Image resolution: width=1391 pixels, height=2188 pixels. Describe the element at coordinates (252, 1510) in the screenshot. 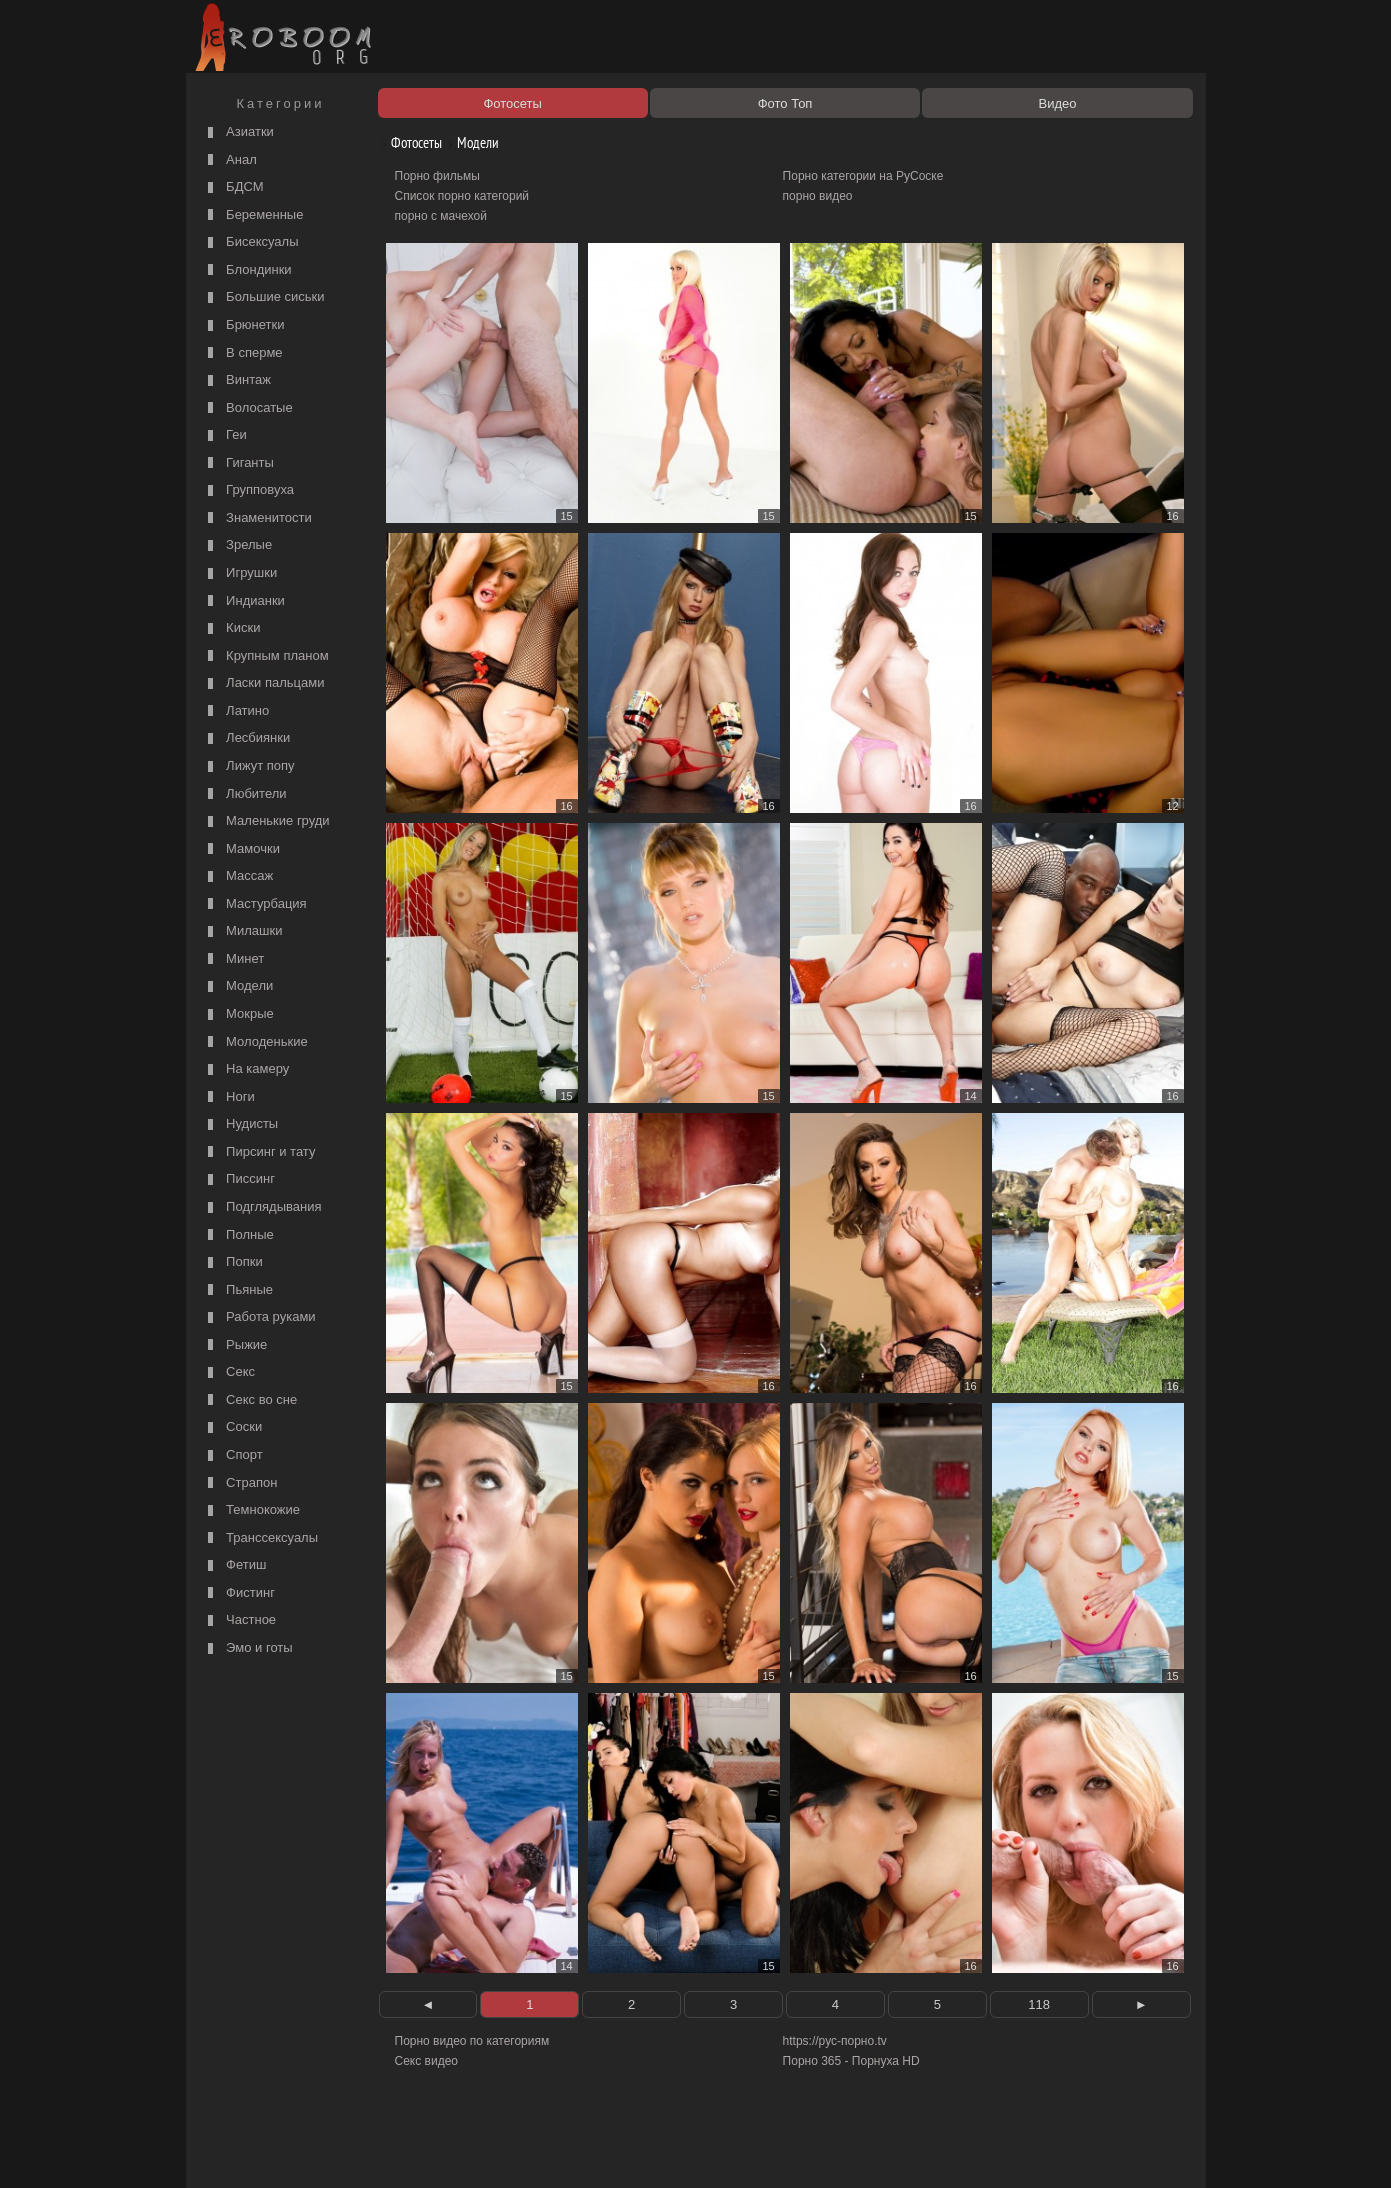

I see `Темнокожие` at that location.